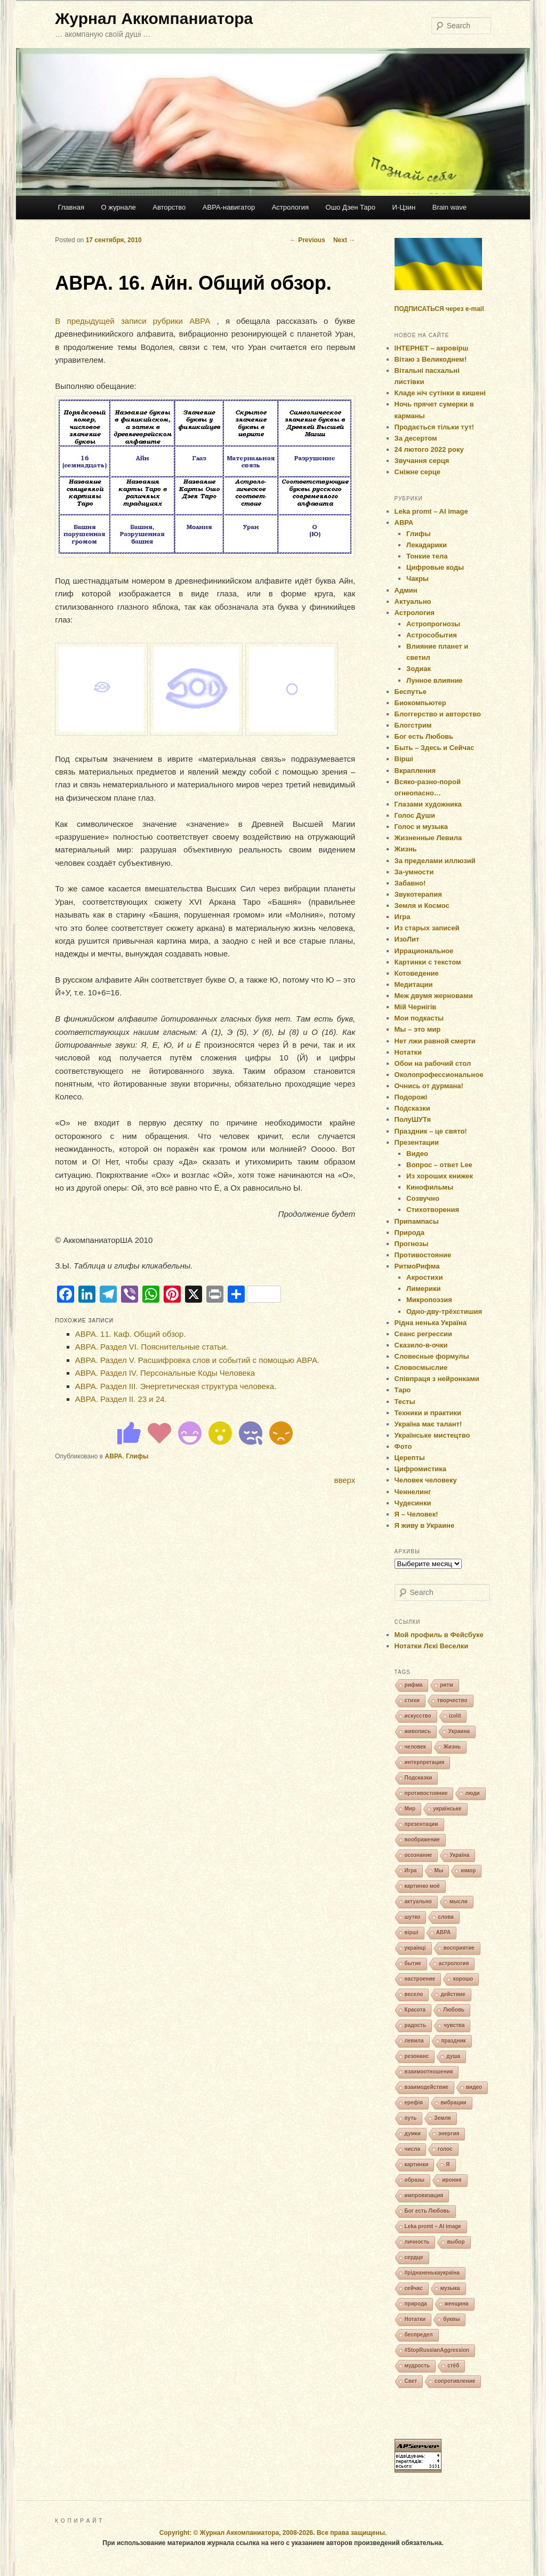 The image size is (546, 2576). What do you see at coordinates (409, 1233) in the screenshot?
I see `Природа` at bounding box center [409, 1233].